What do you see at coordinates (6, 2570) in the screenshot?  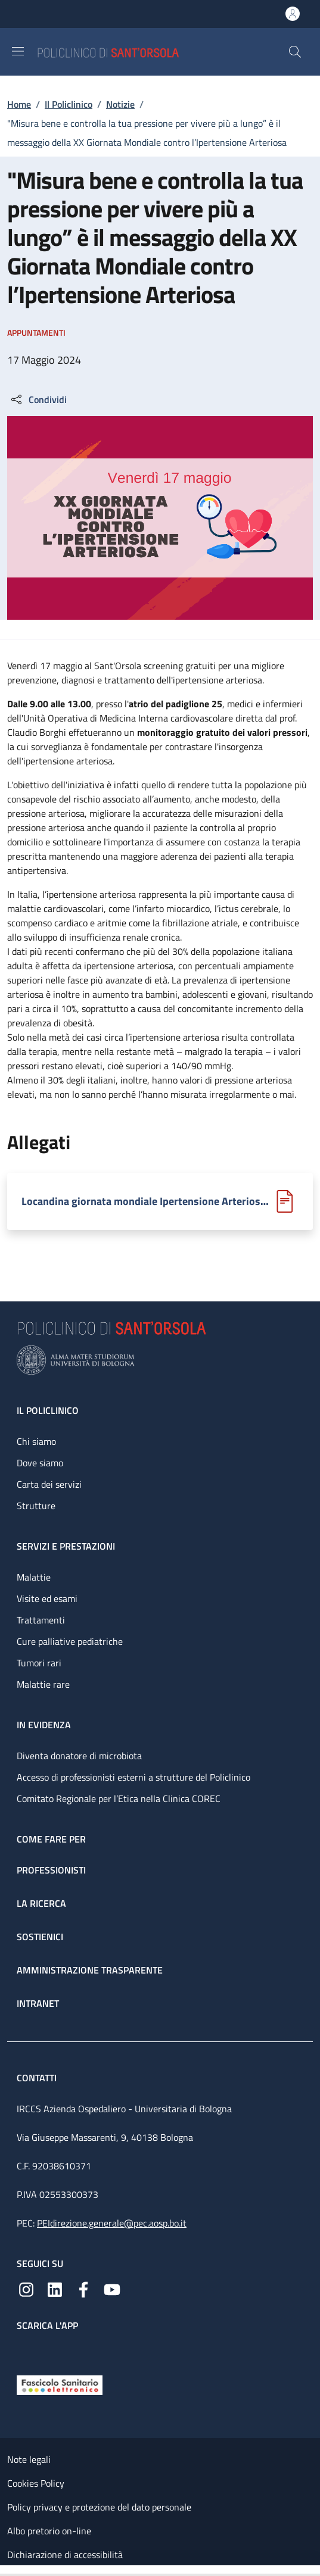 I see `[Apri/Chiudi indice]` at bounding box center [6, 2570].